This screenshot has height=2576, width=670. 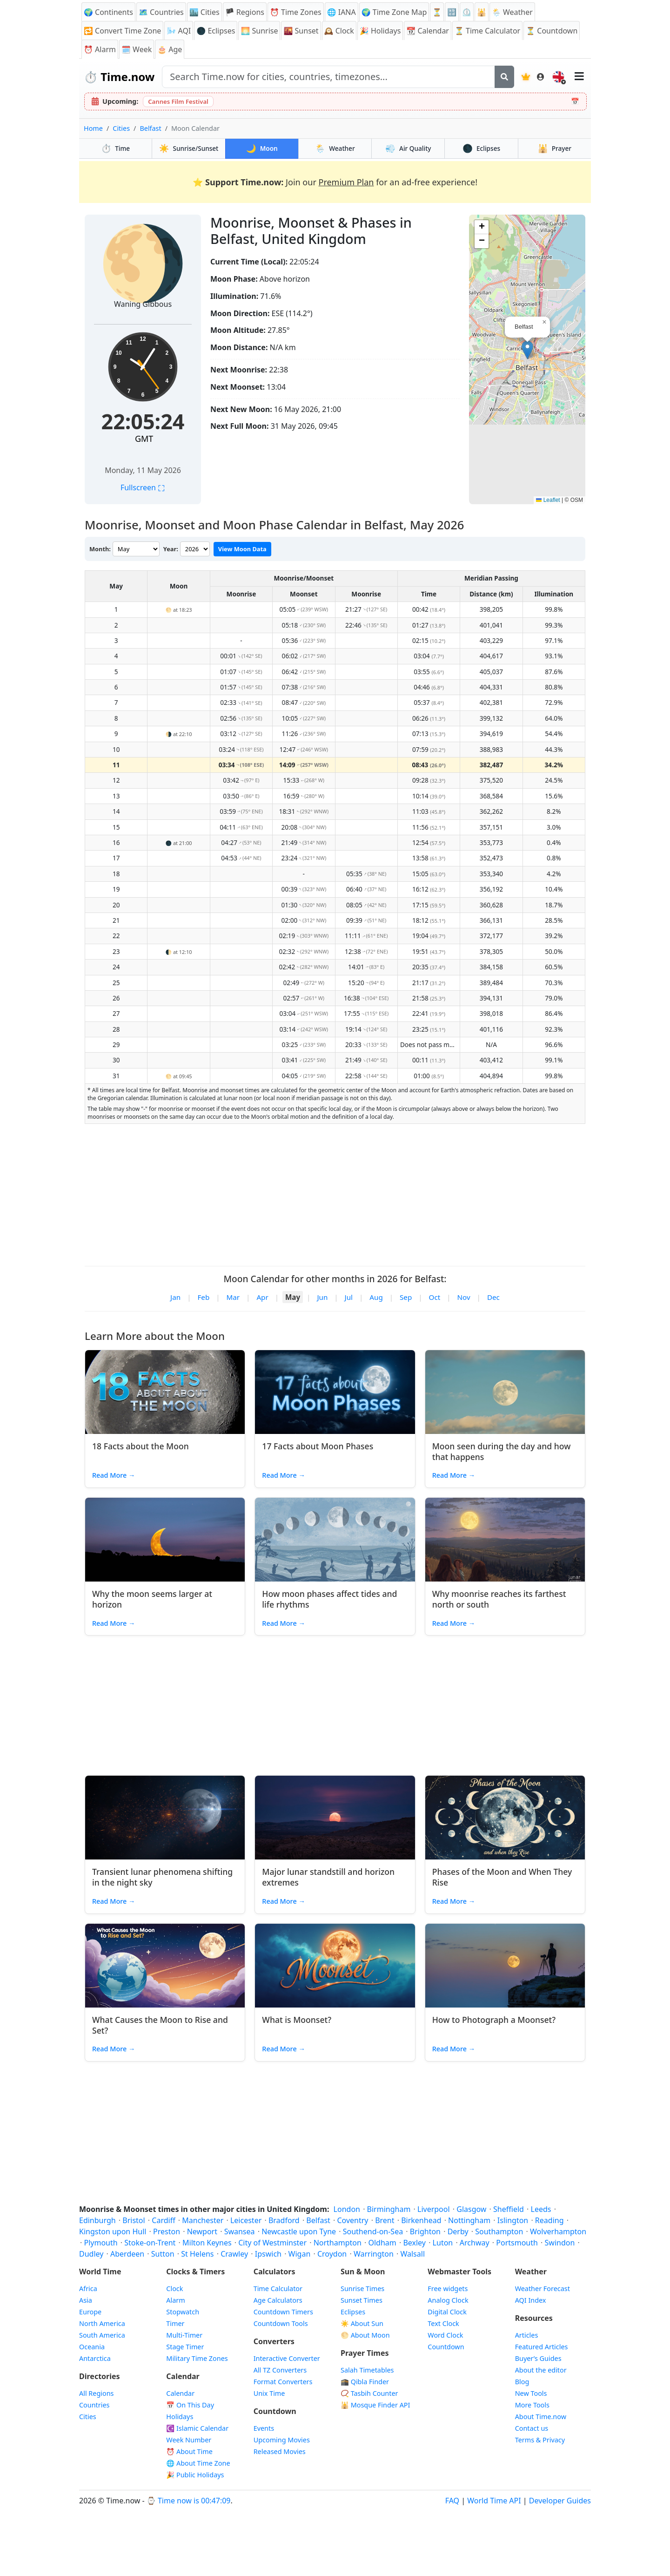 I want to click on Countdown Timers, so click(x=283, y=2311).